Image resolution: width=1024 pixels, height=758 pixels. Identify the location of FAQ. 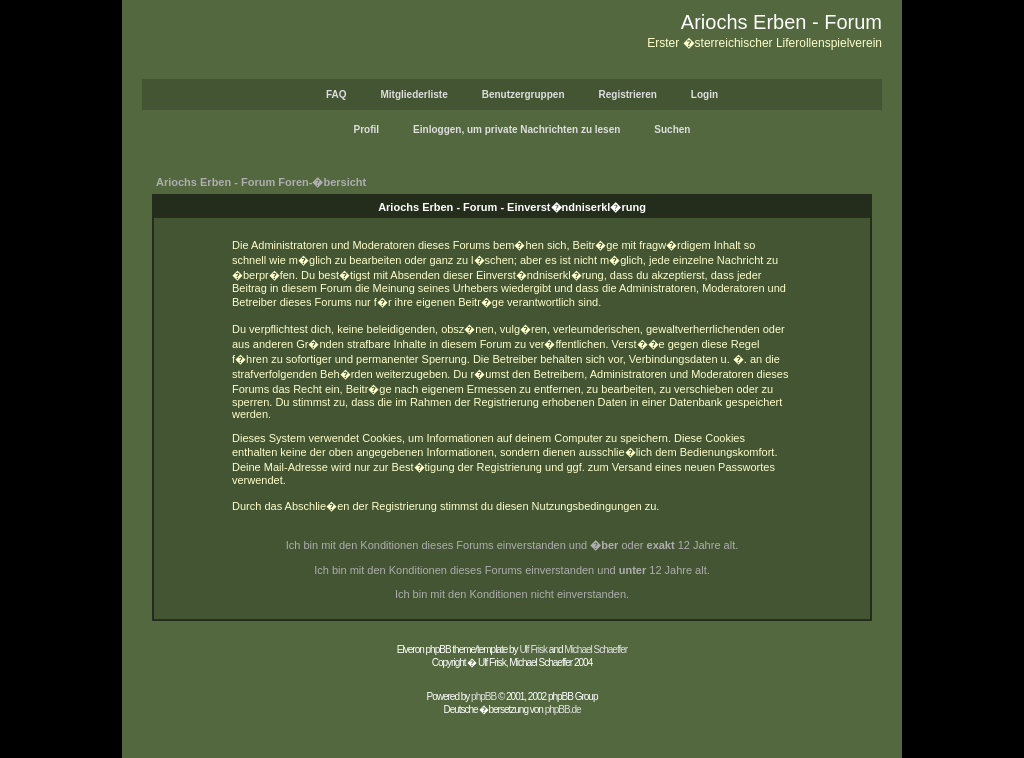
(336, 94).